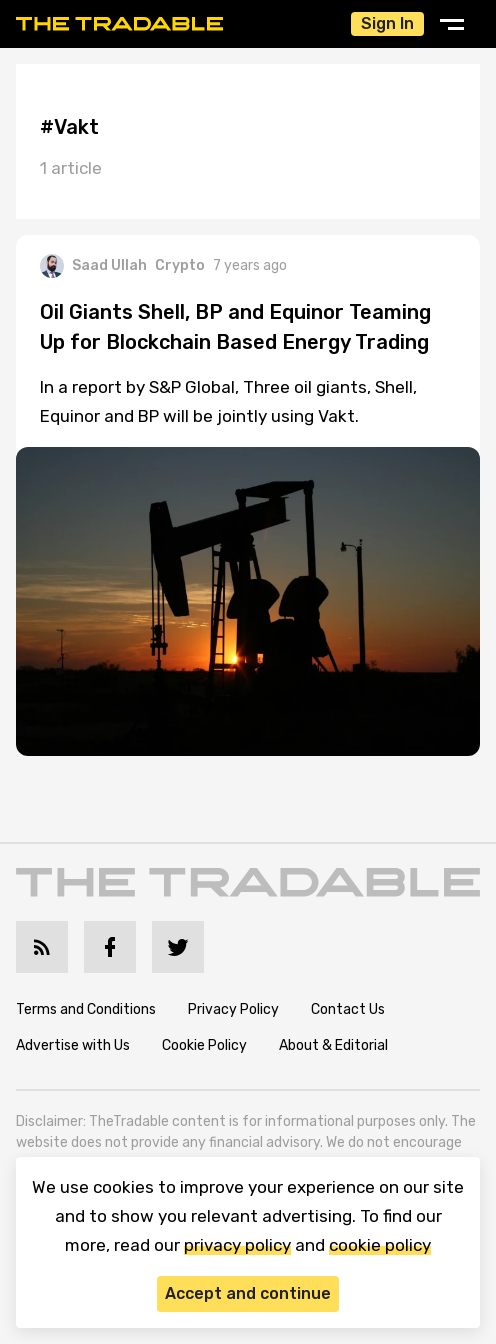  Describe the element at coordinates (233, 1009) in the screenshot. I see `Privacy Policy` at that location.